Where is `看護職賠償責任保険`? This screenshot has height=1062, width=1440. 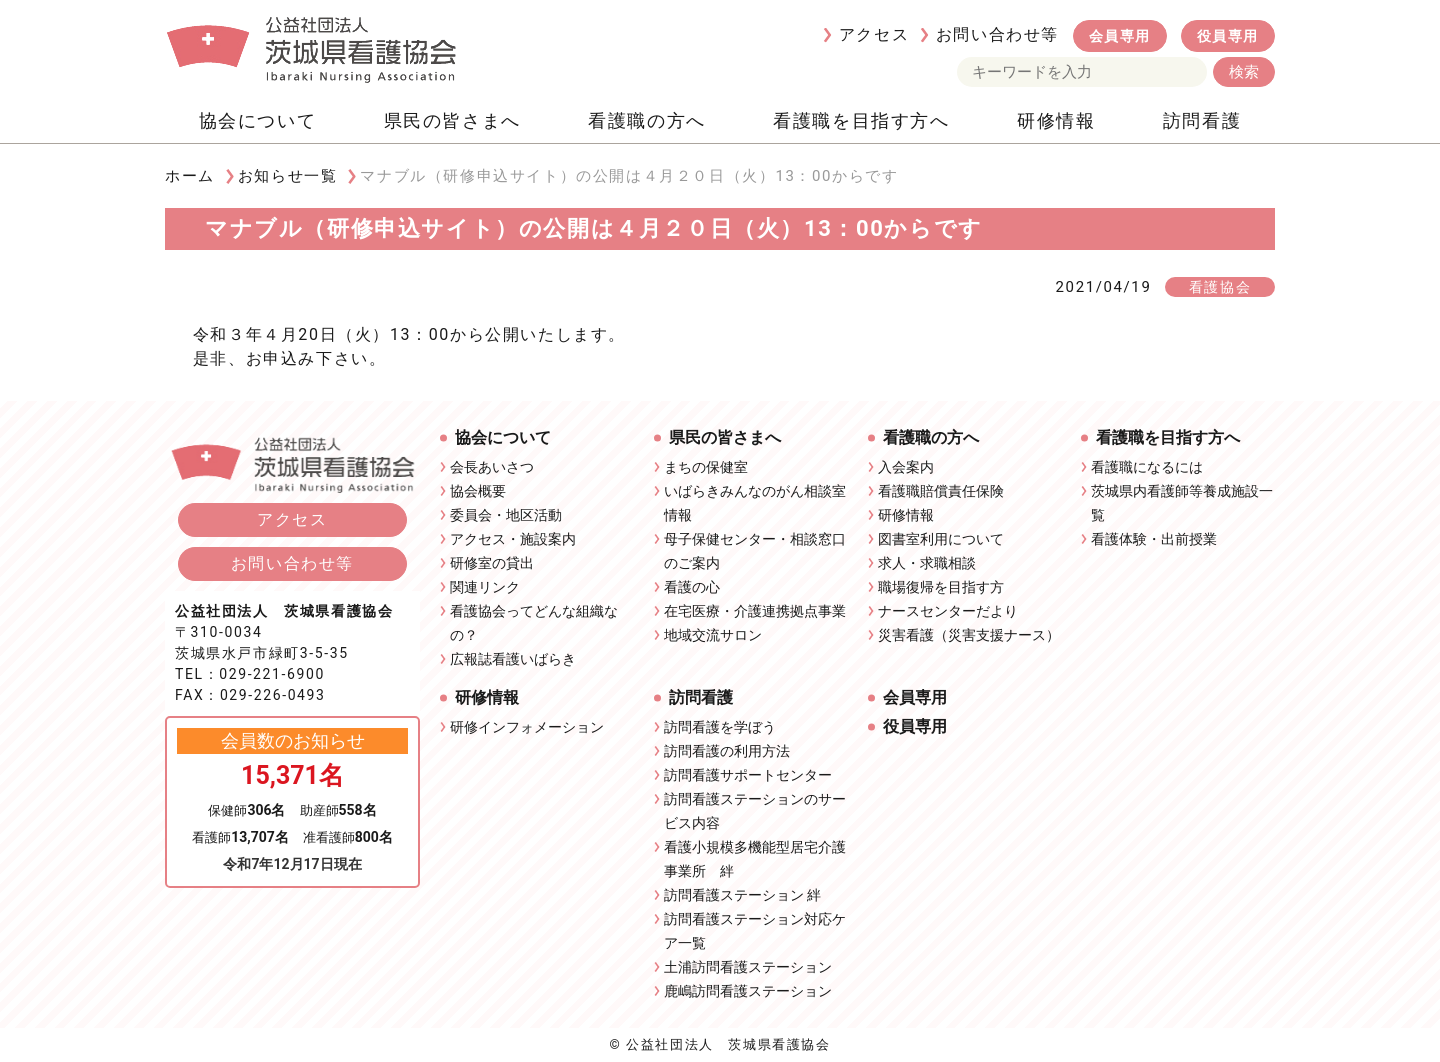 看護職賠償責任保険 is located at coordinates (941, 491).